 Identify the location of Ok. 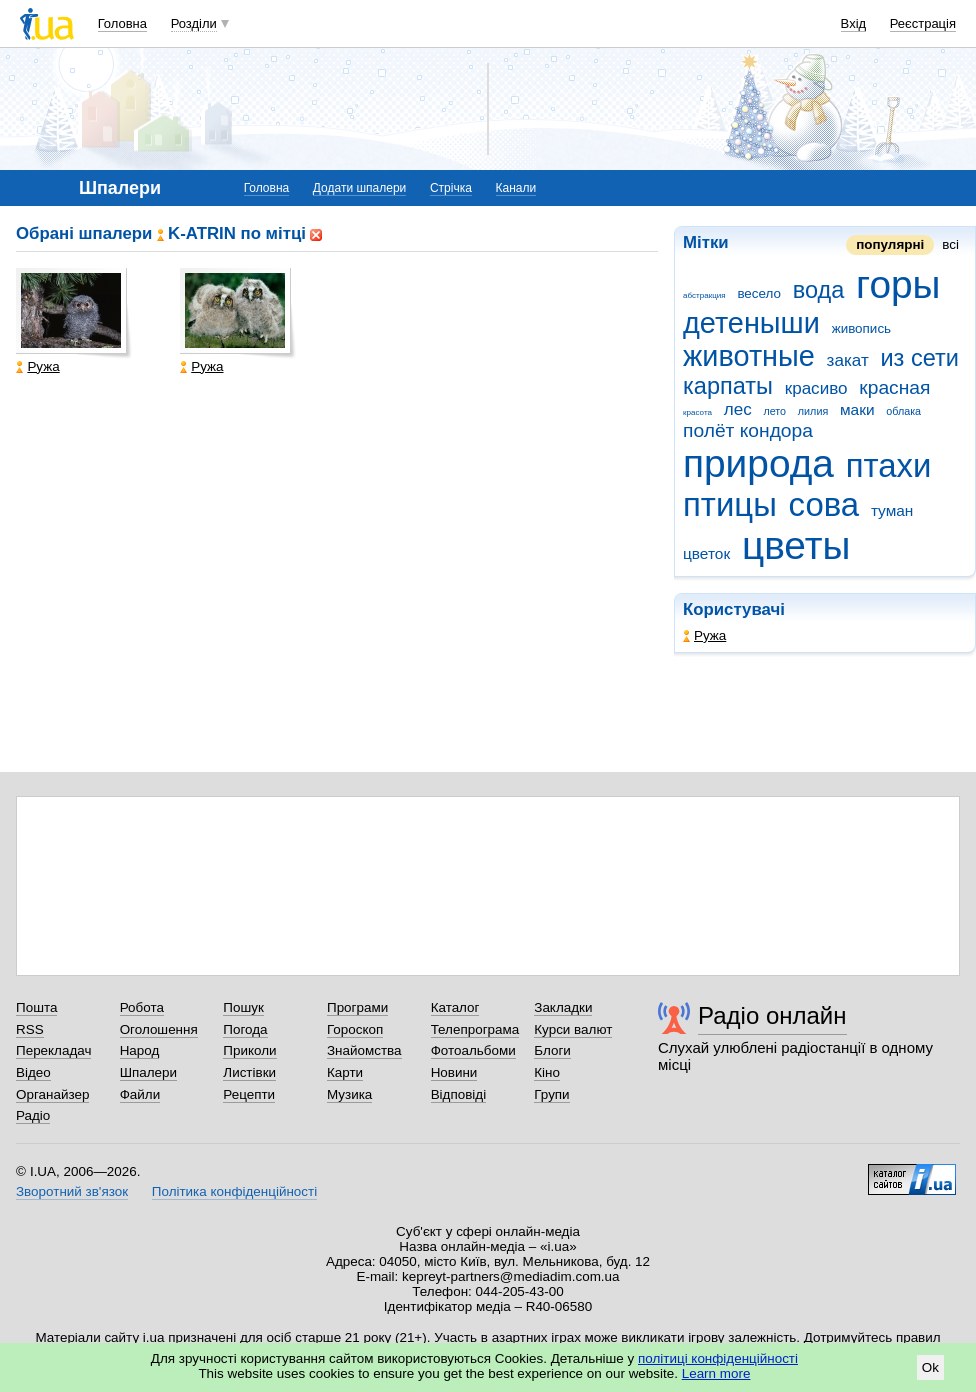
(930, 1367).